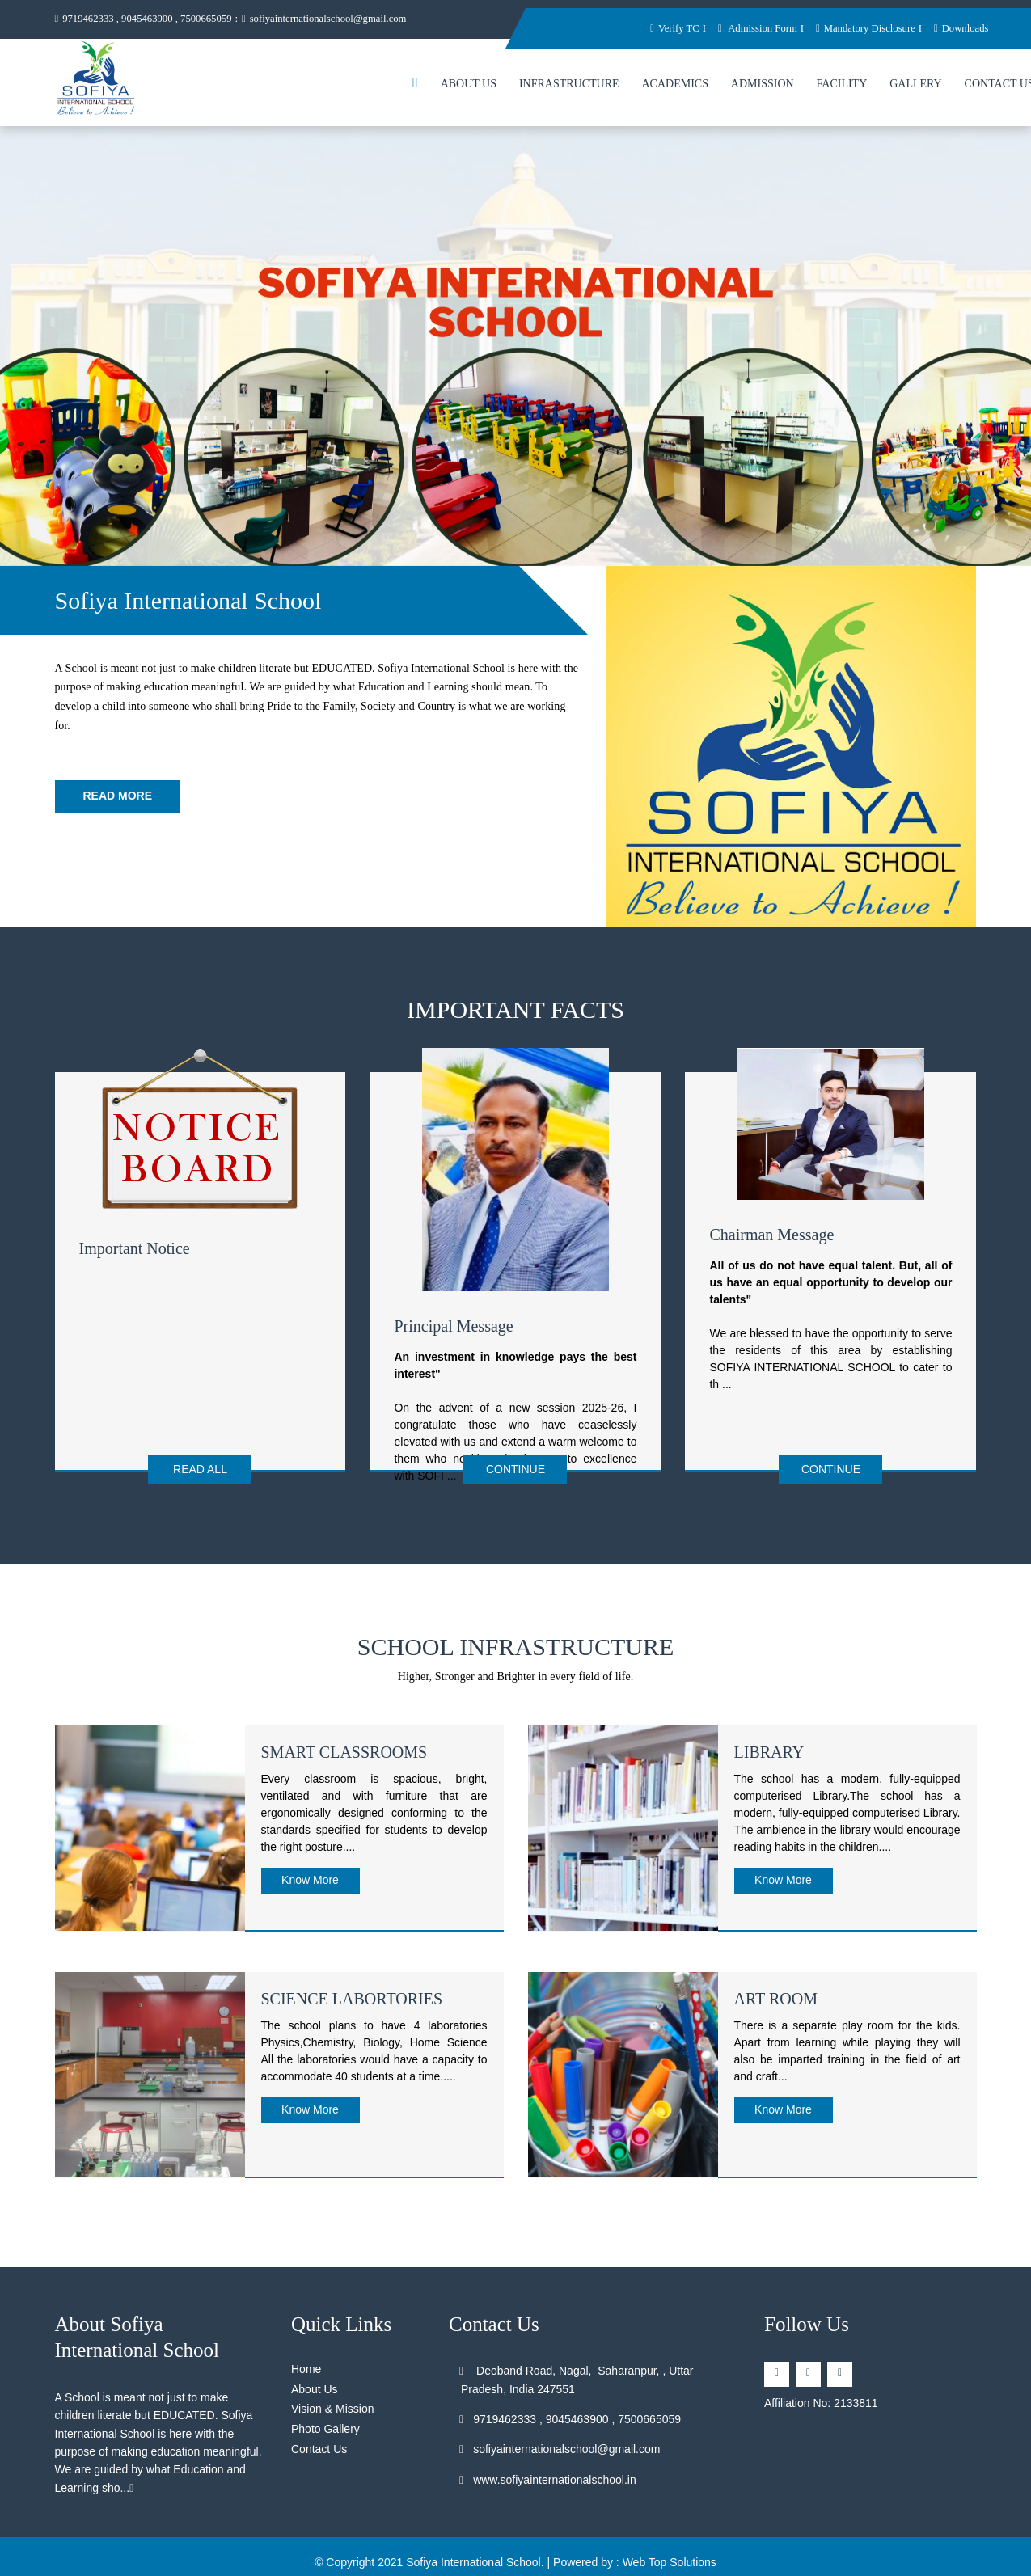 Image resolution: width=1031 pixels, height=2576 pixels. I want to click on Web Top Solutions, so click(669, 2560).